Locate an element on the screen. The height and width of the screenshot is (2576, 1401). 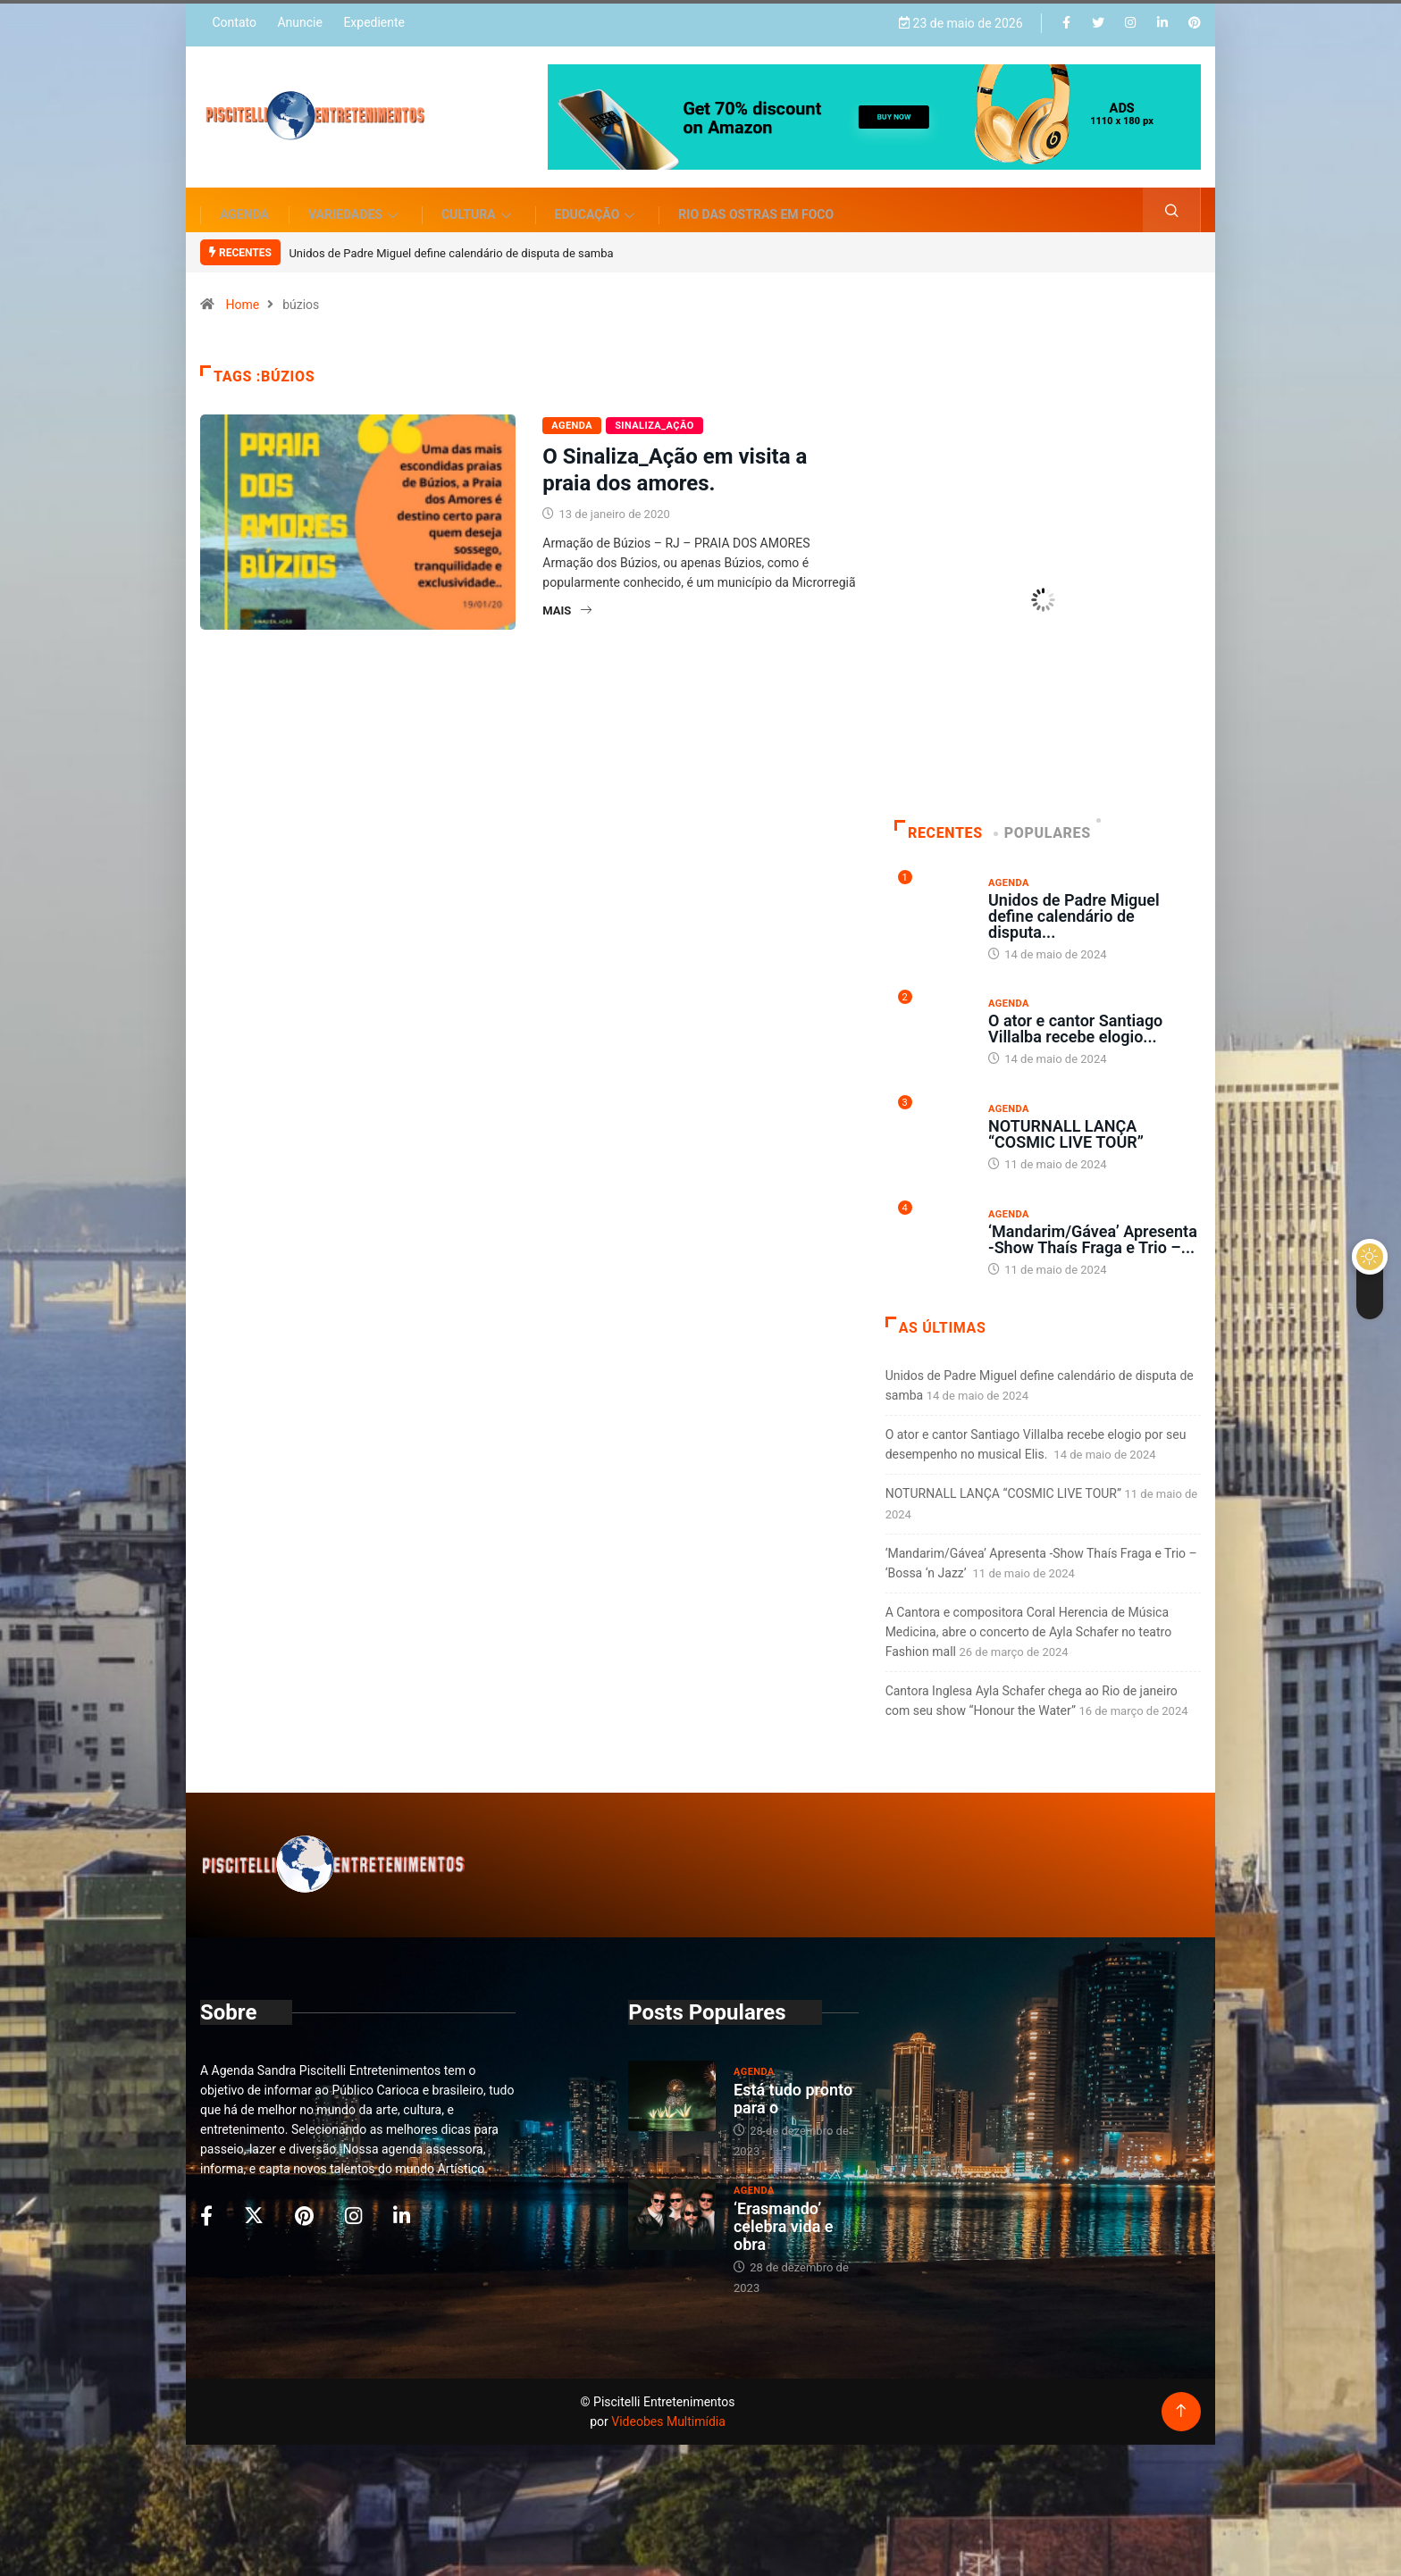
Variedades is located at coordinates (355, 201).